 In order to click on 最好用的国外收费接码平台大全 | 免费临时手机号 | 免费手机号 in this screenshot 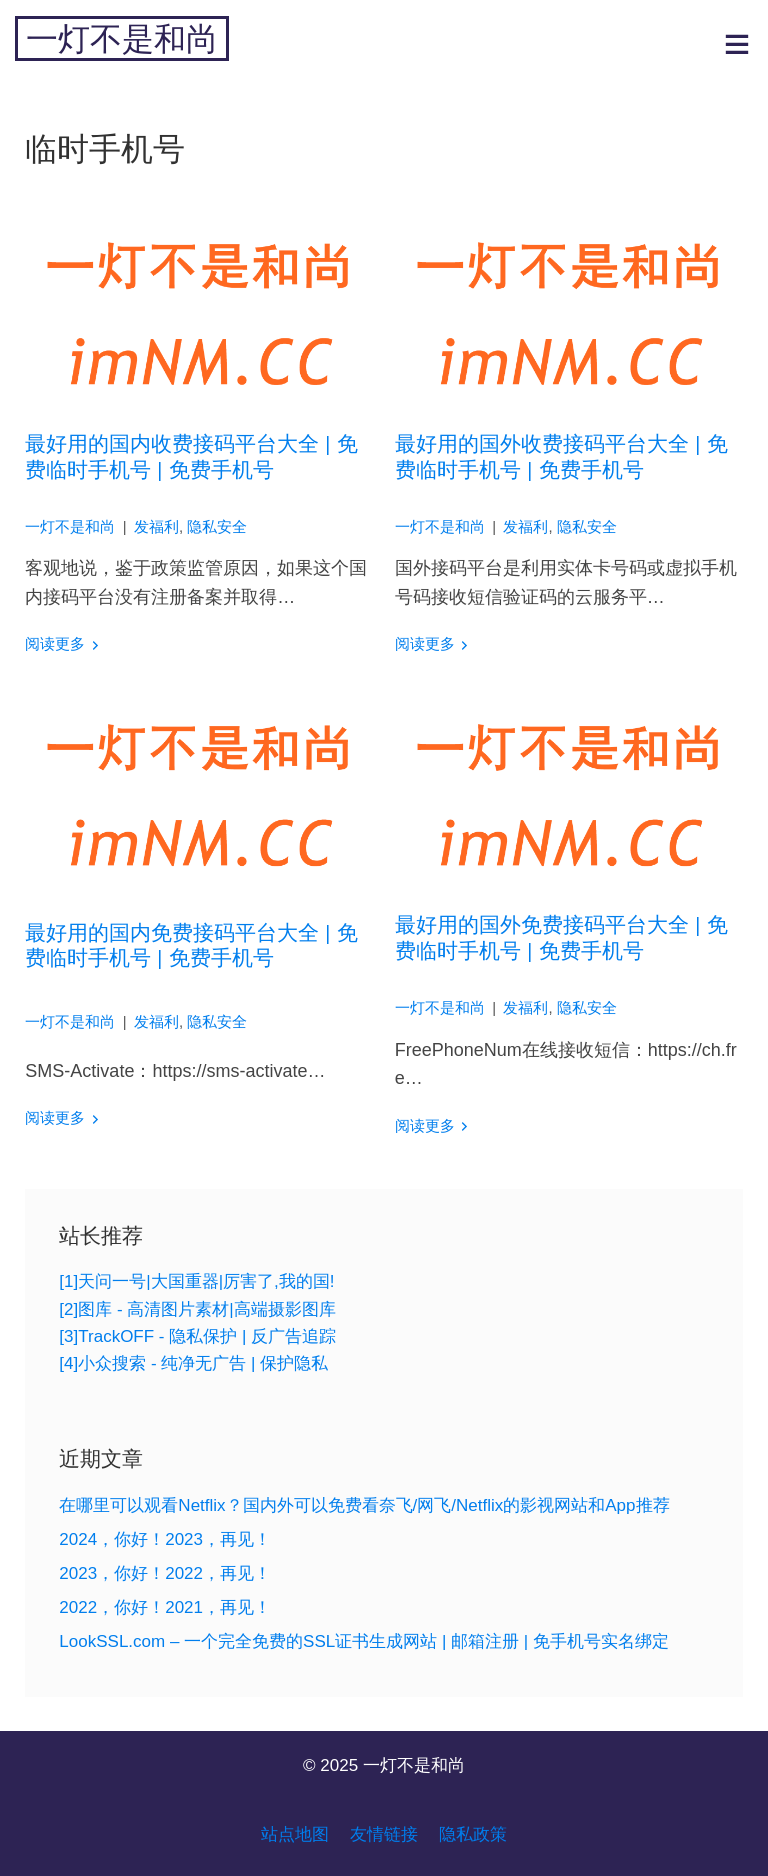, I will do `click(561, 456)`.